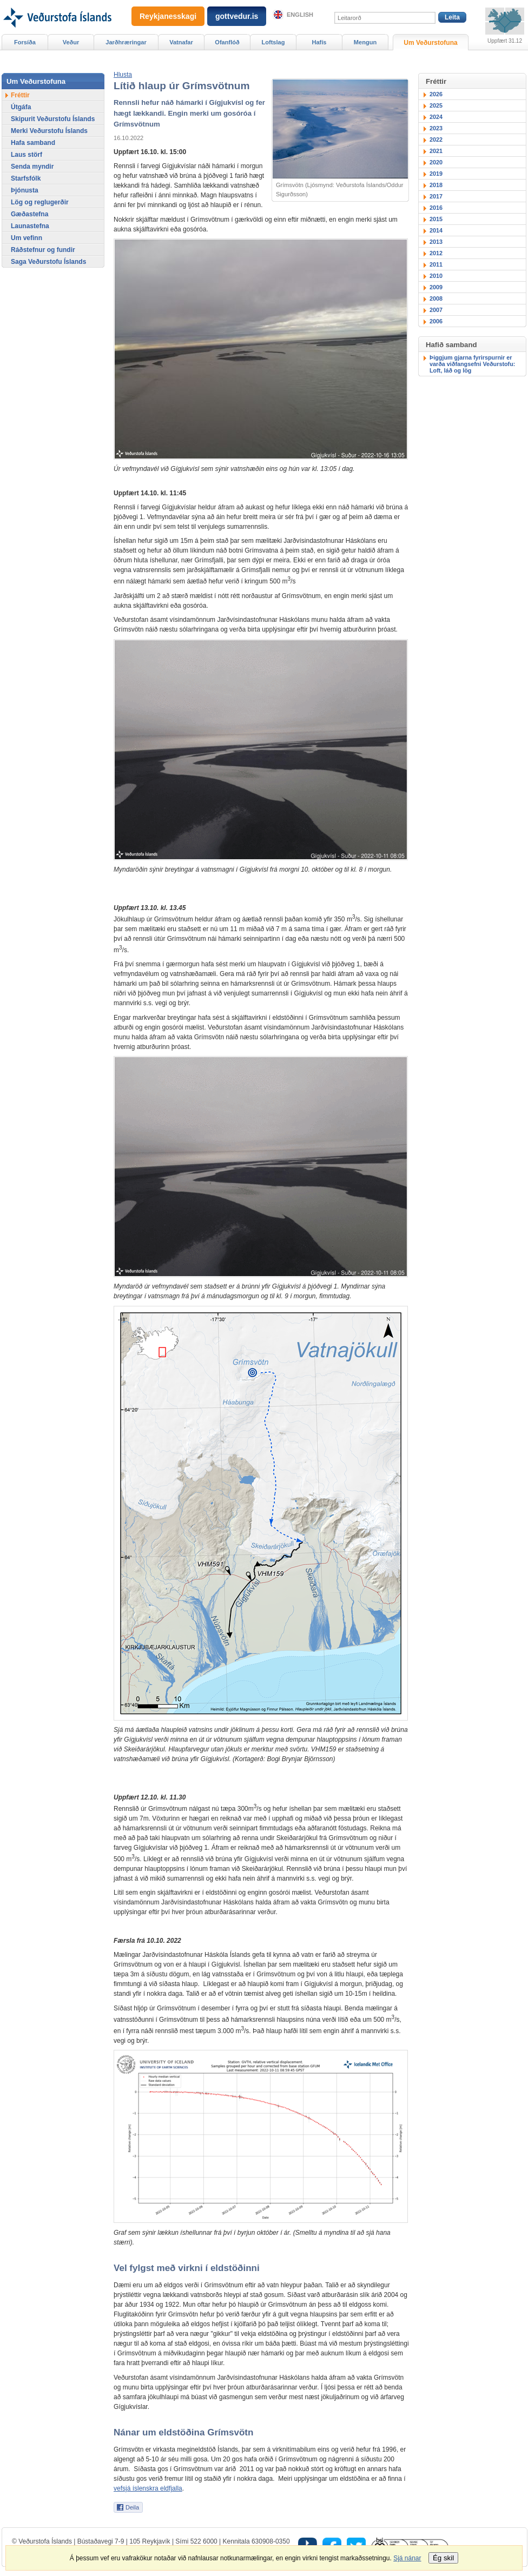  What do you see at coordinates (26, 154) in the screenshot?
I see `Laus störf` at bounding box center [26, 154].